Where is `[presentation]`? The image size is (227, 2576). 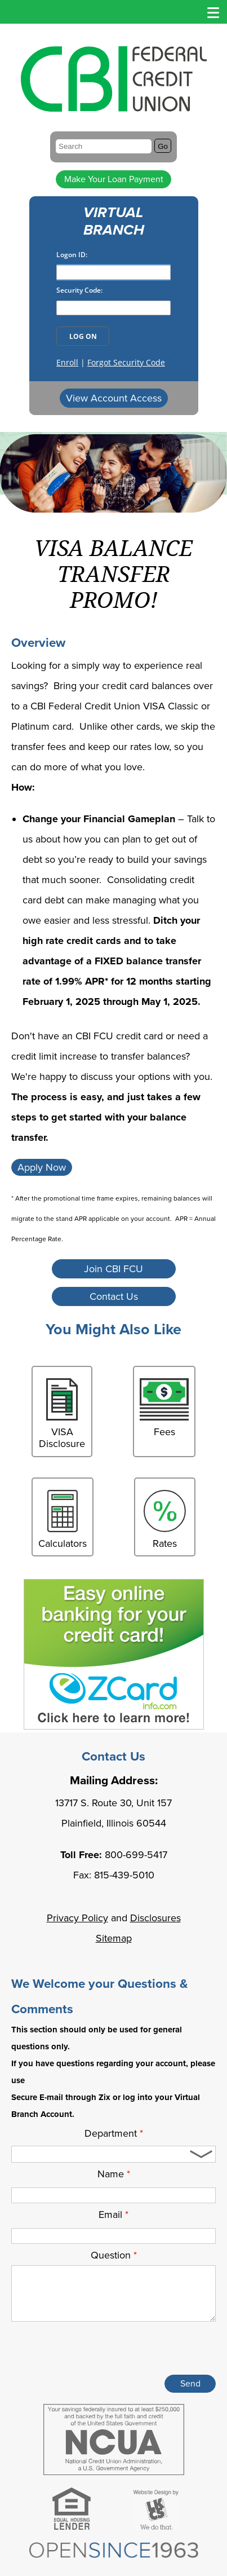 [presentation] is located at coordinates (130, 2350).